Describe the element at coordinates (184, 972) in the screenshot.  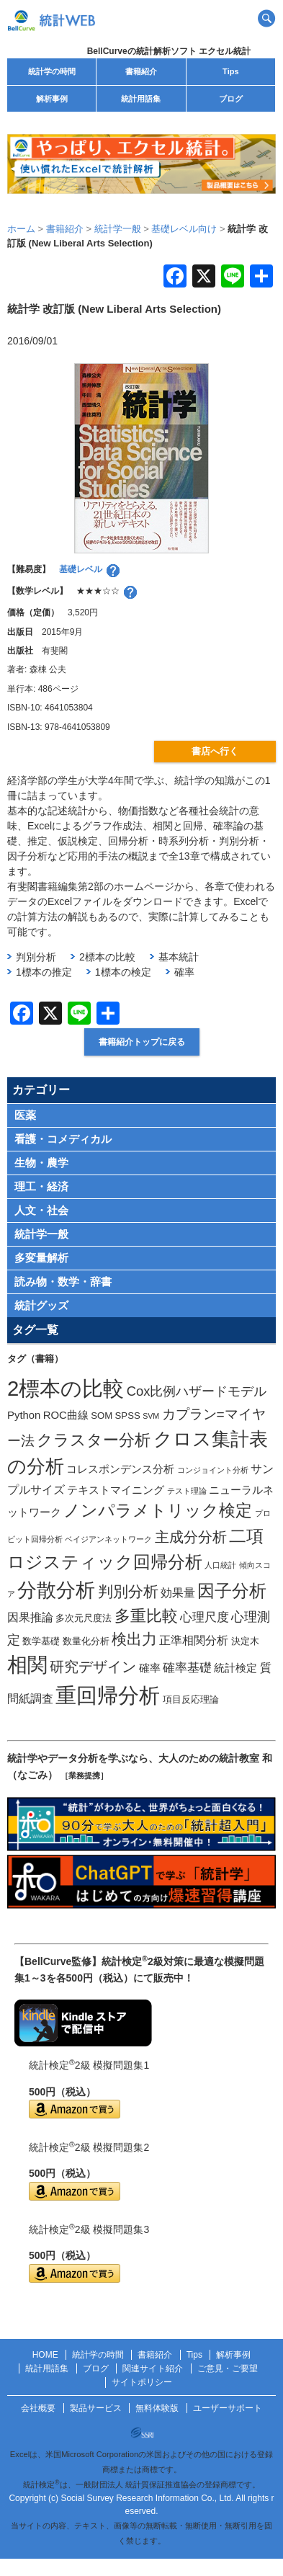
I see `確率` at that location.